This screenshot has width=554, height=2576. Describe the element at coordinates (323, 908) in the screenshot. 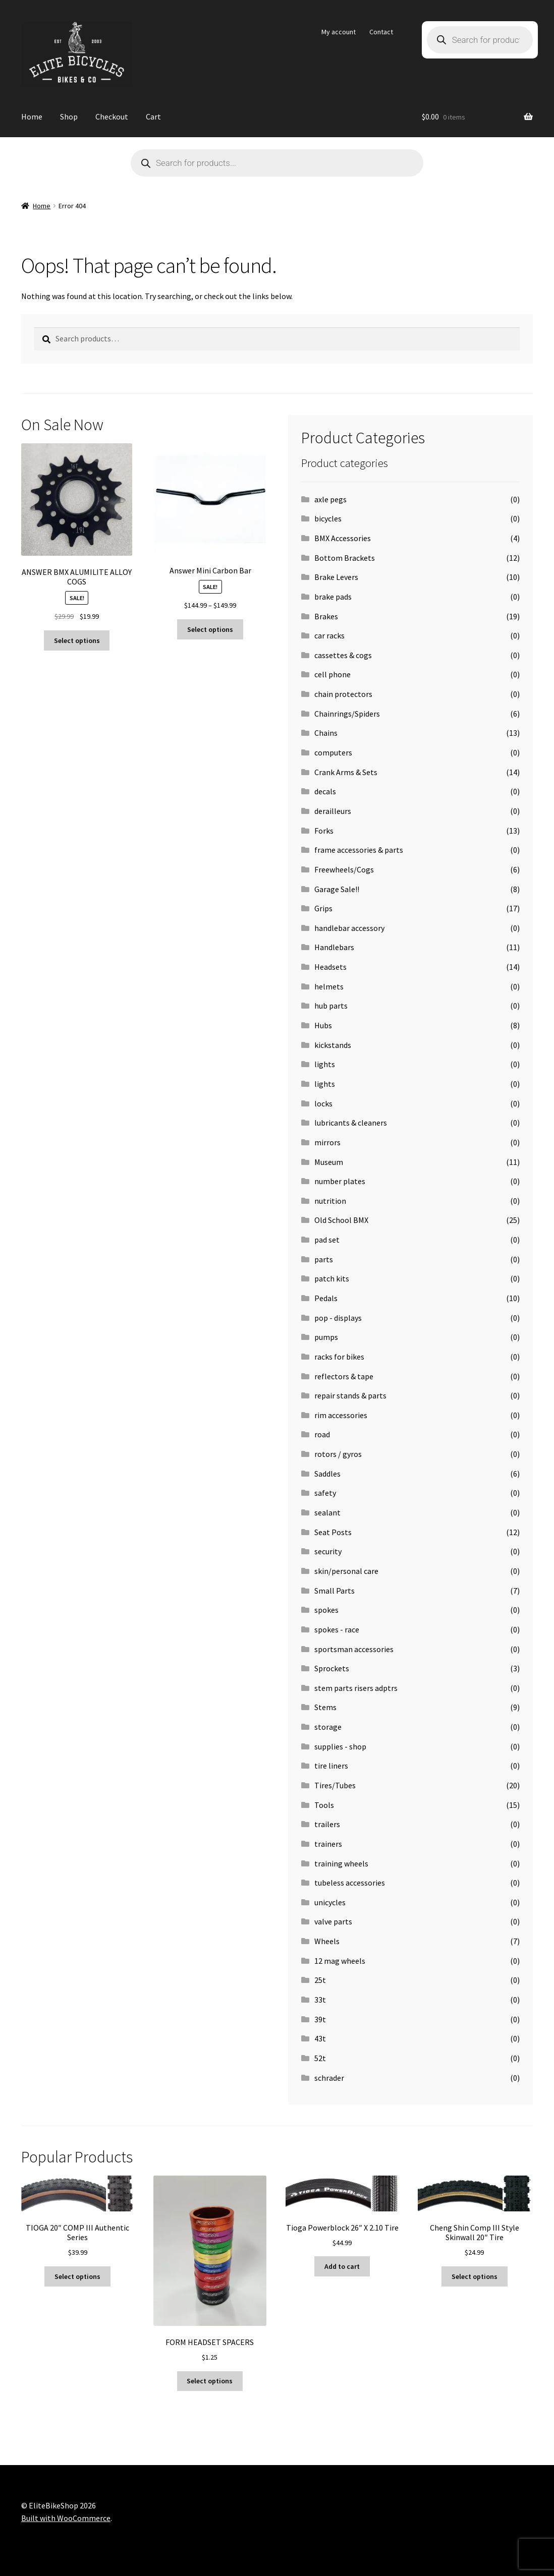

I see `Grips` at that location.